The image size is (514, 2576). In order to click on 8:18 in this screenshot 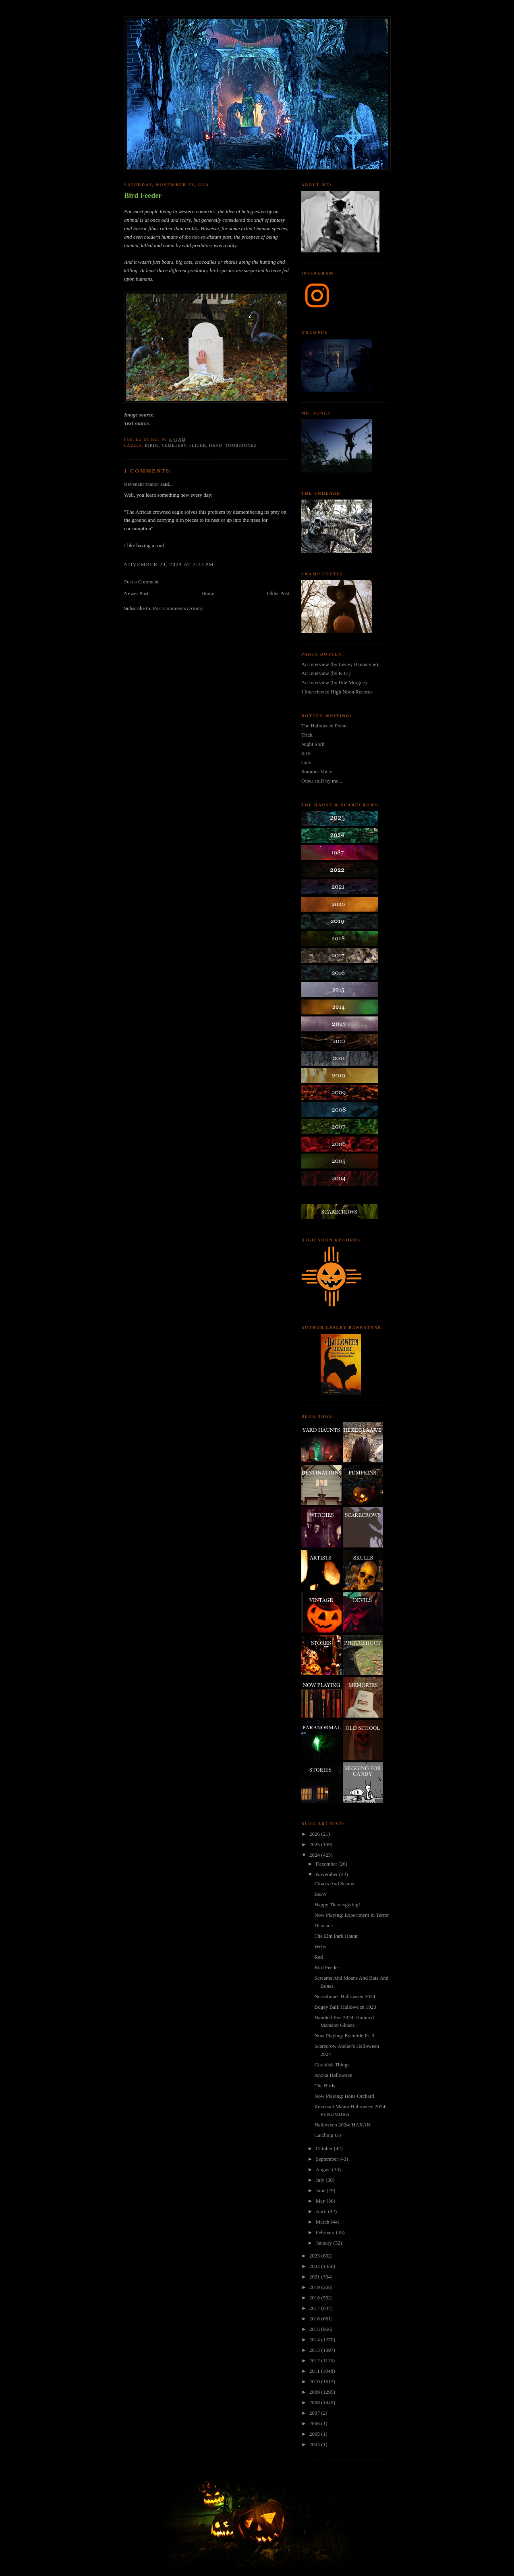, I will do `click(306, 753)`.